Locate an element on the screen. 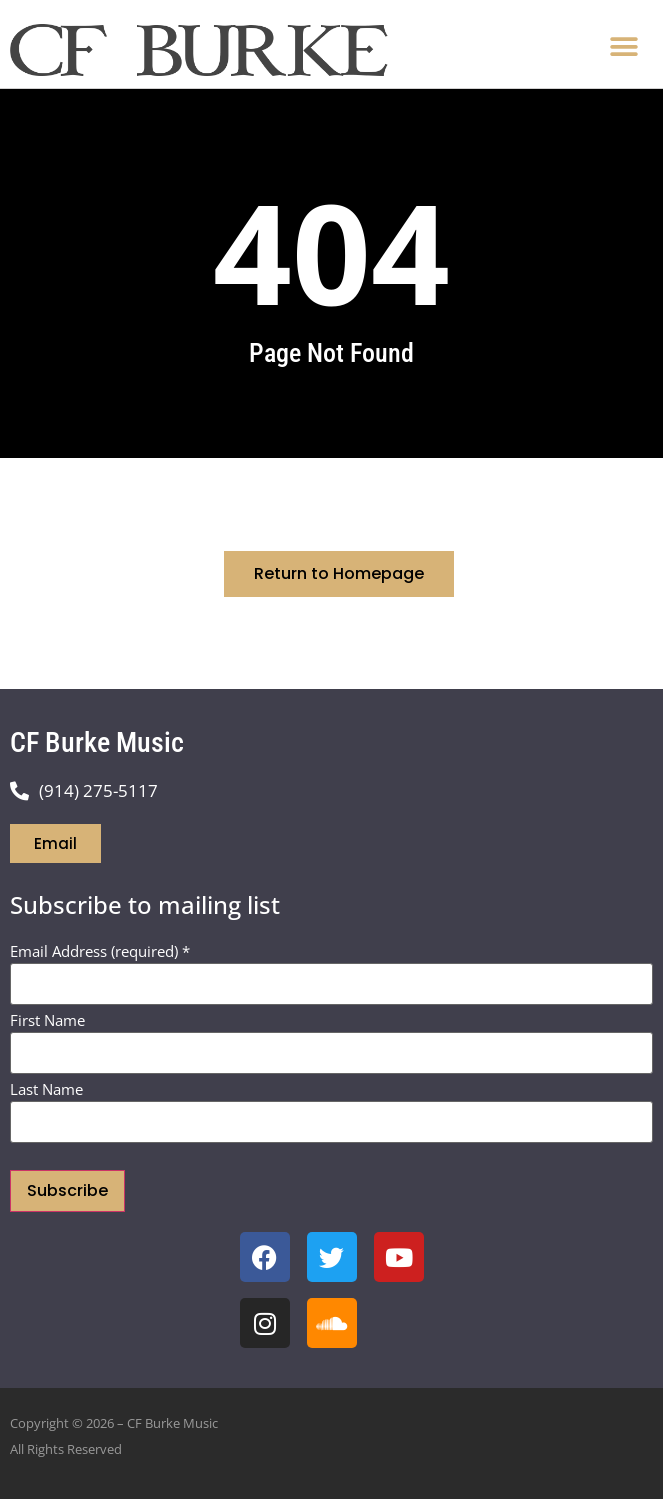  [open instagram page] is located at coordinates (265, 1323).